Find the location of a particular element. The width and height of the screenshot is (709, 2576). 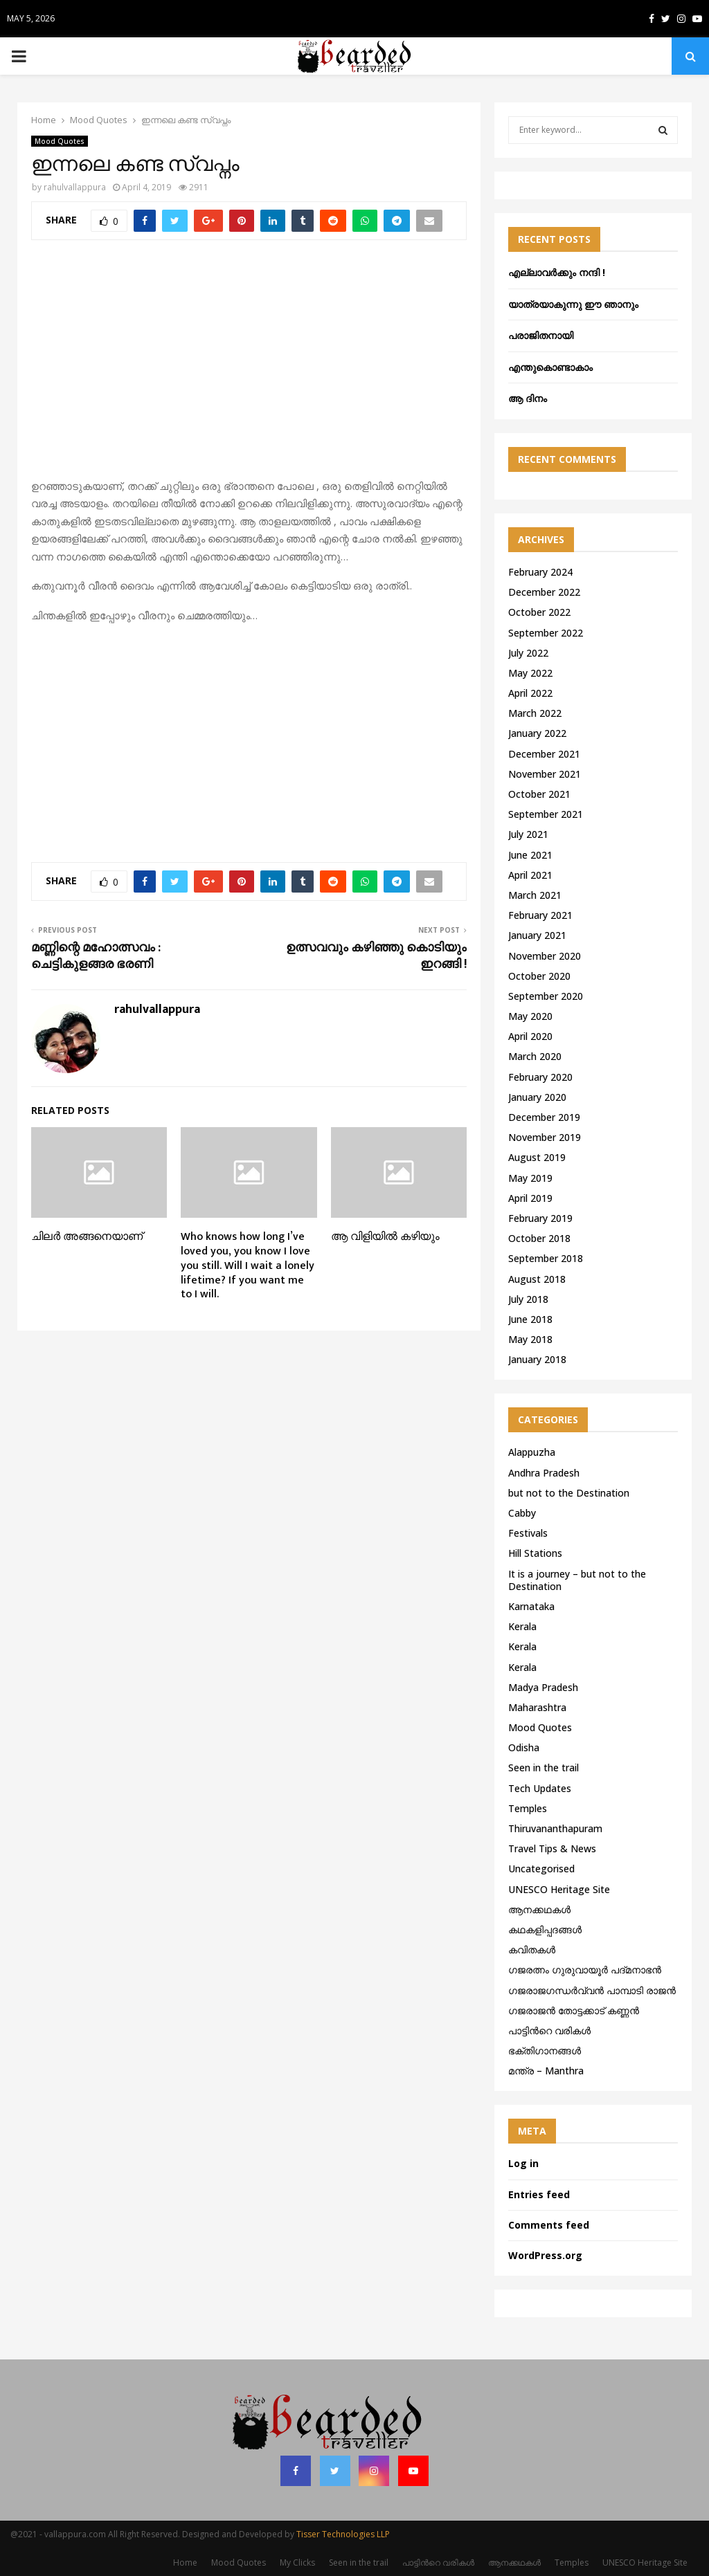

Kerala is located at coordinates (522, 1626).